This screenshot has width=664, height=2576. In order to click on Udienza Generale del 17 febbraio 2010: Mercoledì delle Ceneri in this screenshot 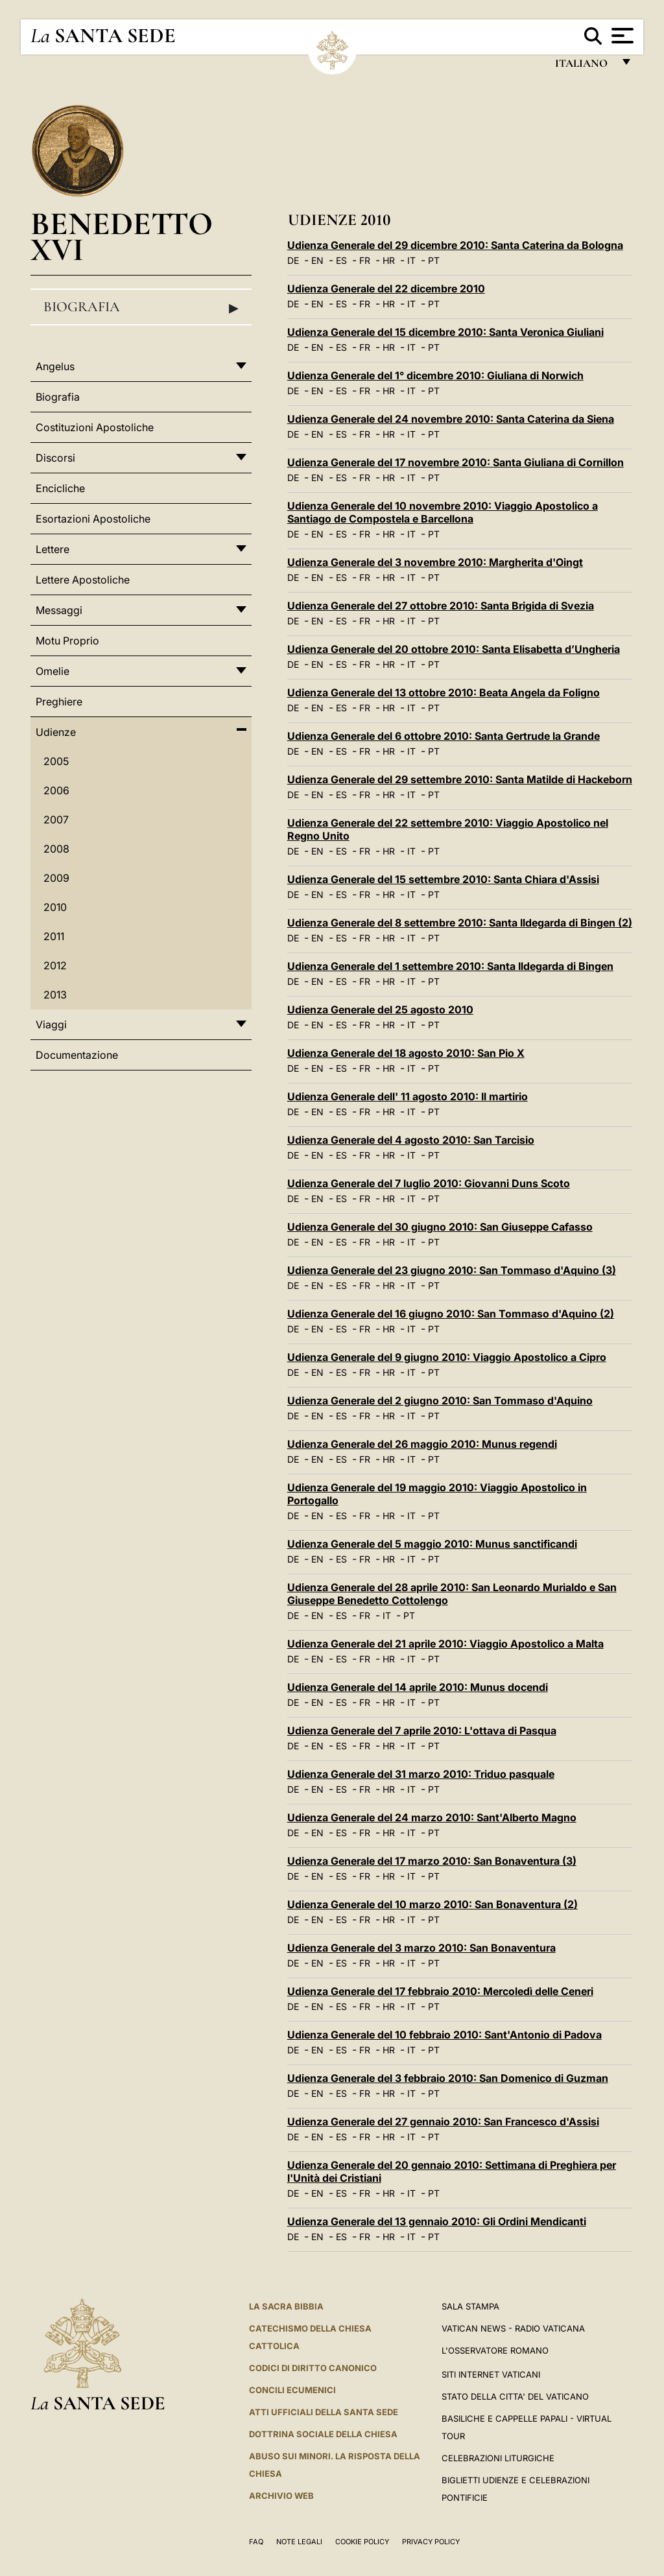, I will do `click(440, 1991)`.